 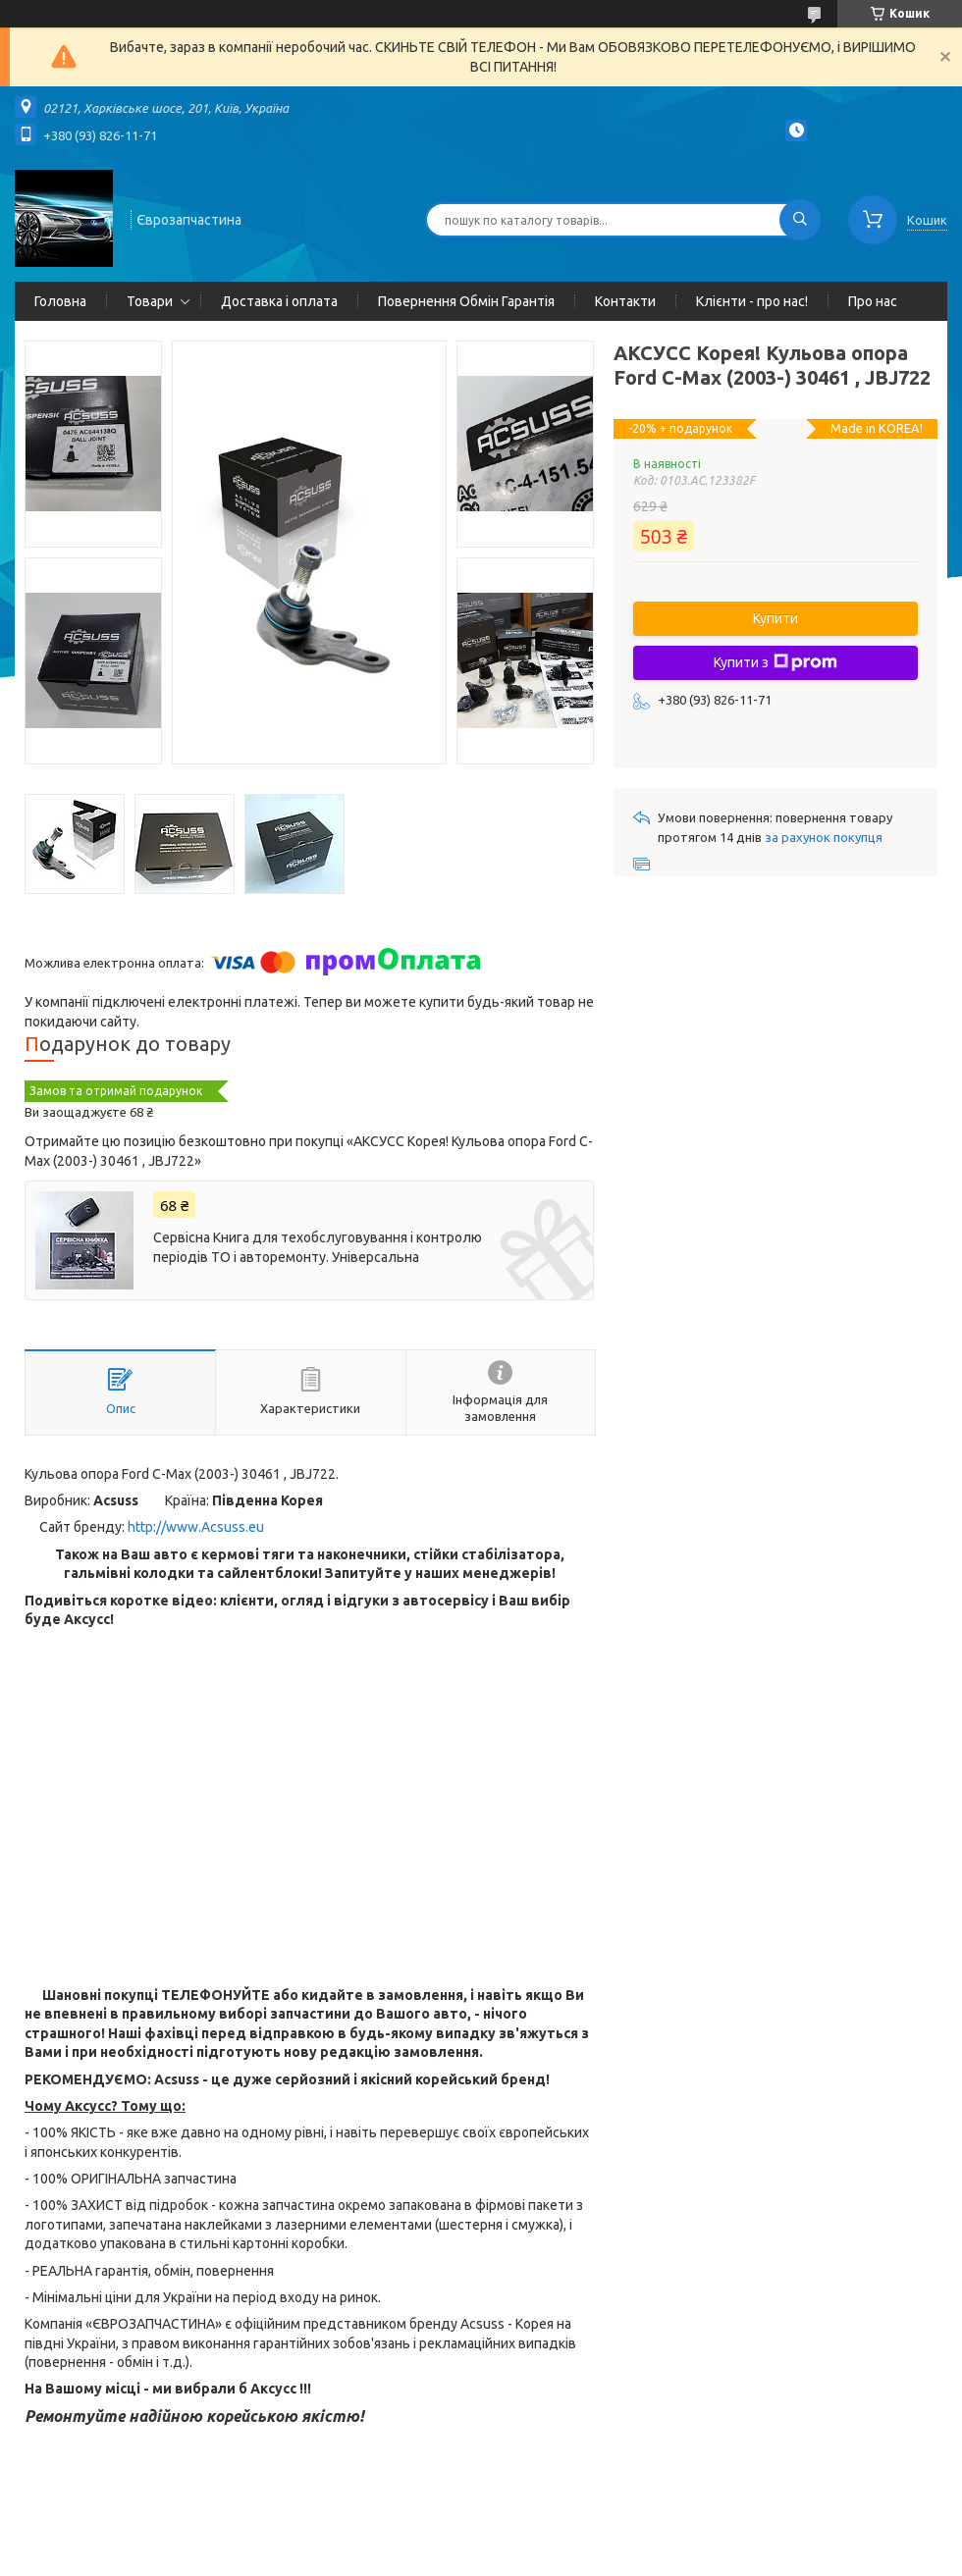 I want to click on Клієнти - про нас!, so click(x=752, y=301).